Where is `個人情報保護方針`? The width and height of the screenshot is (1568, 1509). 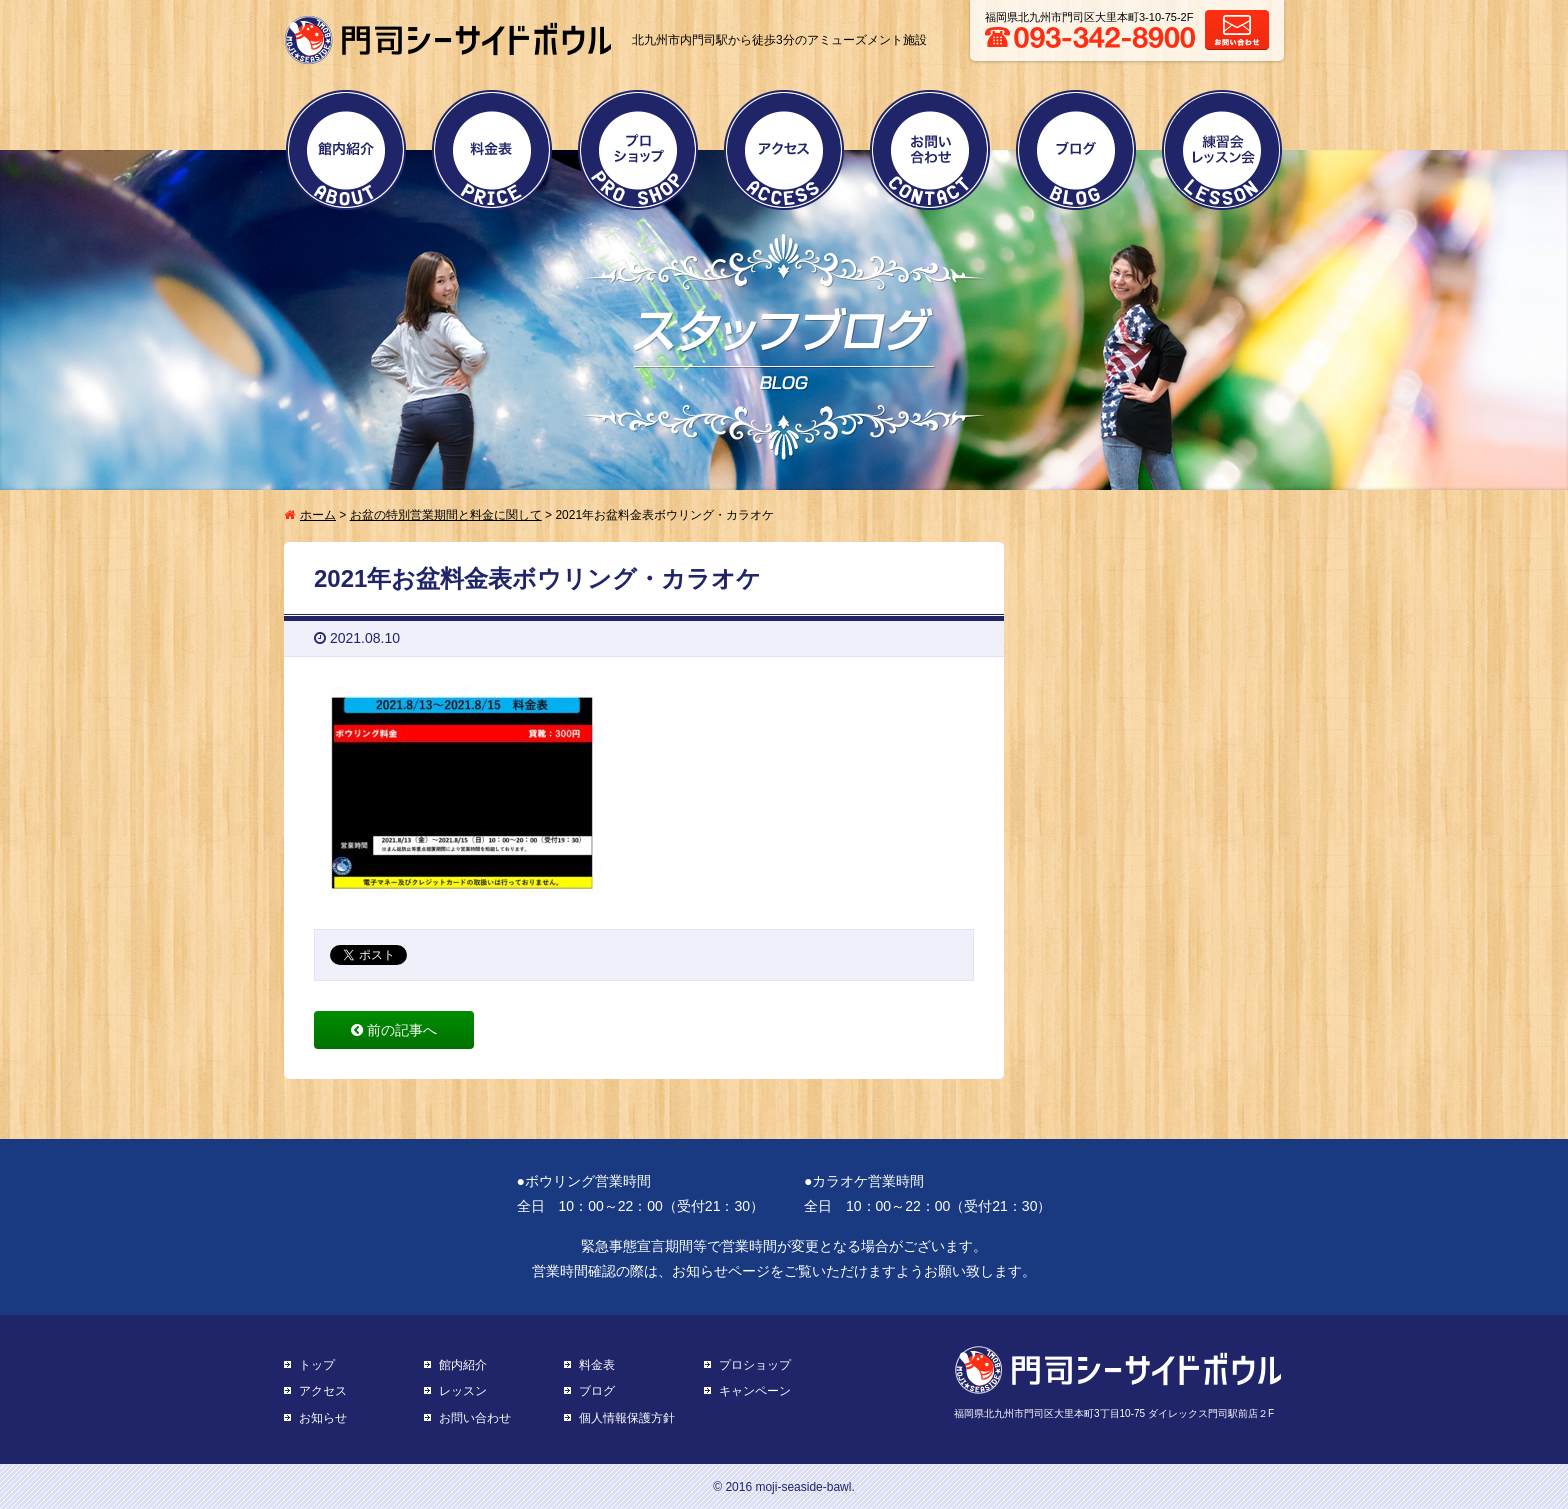 個人情報保護方針 is located at coordinates (627, 1418).